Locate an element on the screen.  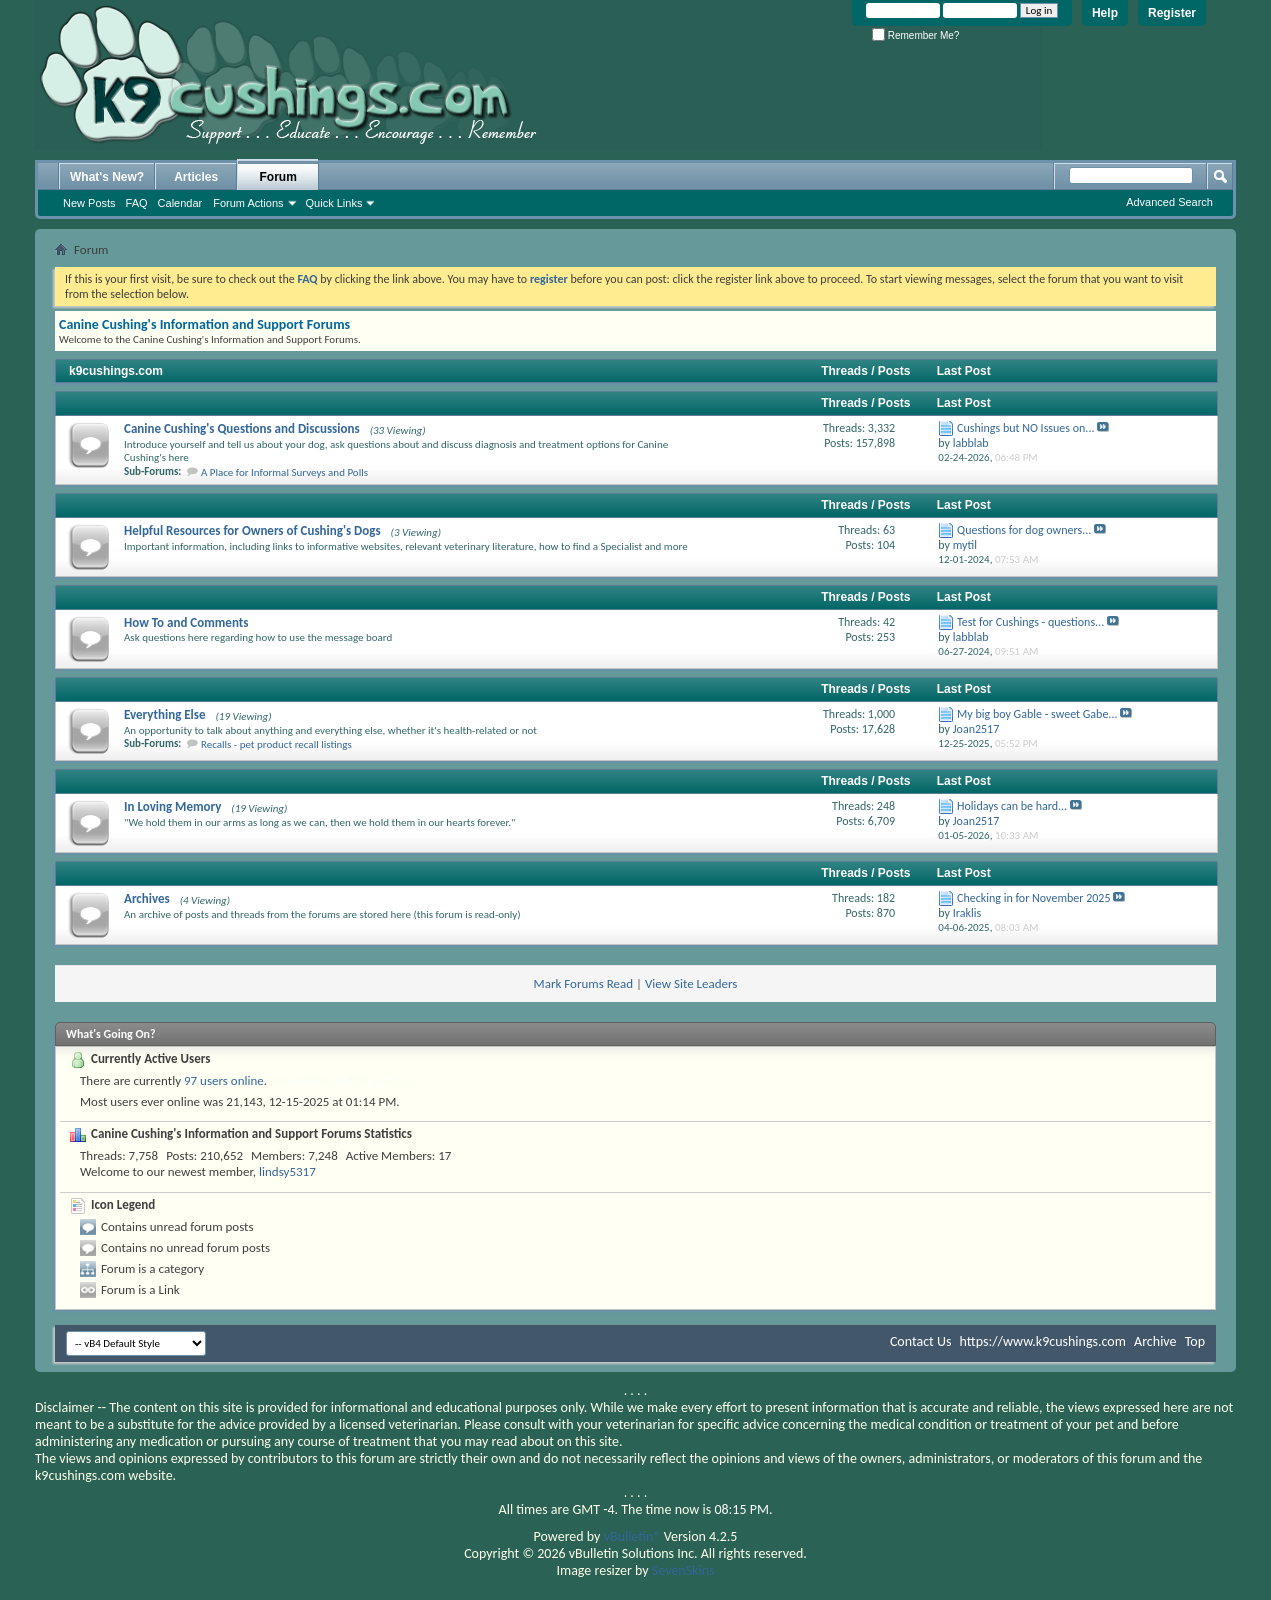
SevenSkins is located at coordinates (683, 1570).